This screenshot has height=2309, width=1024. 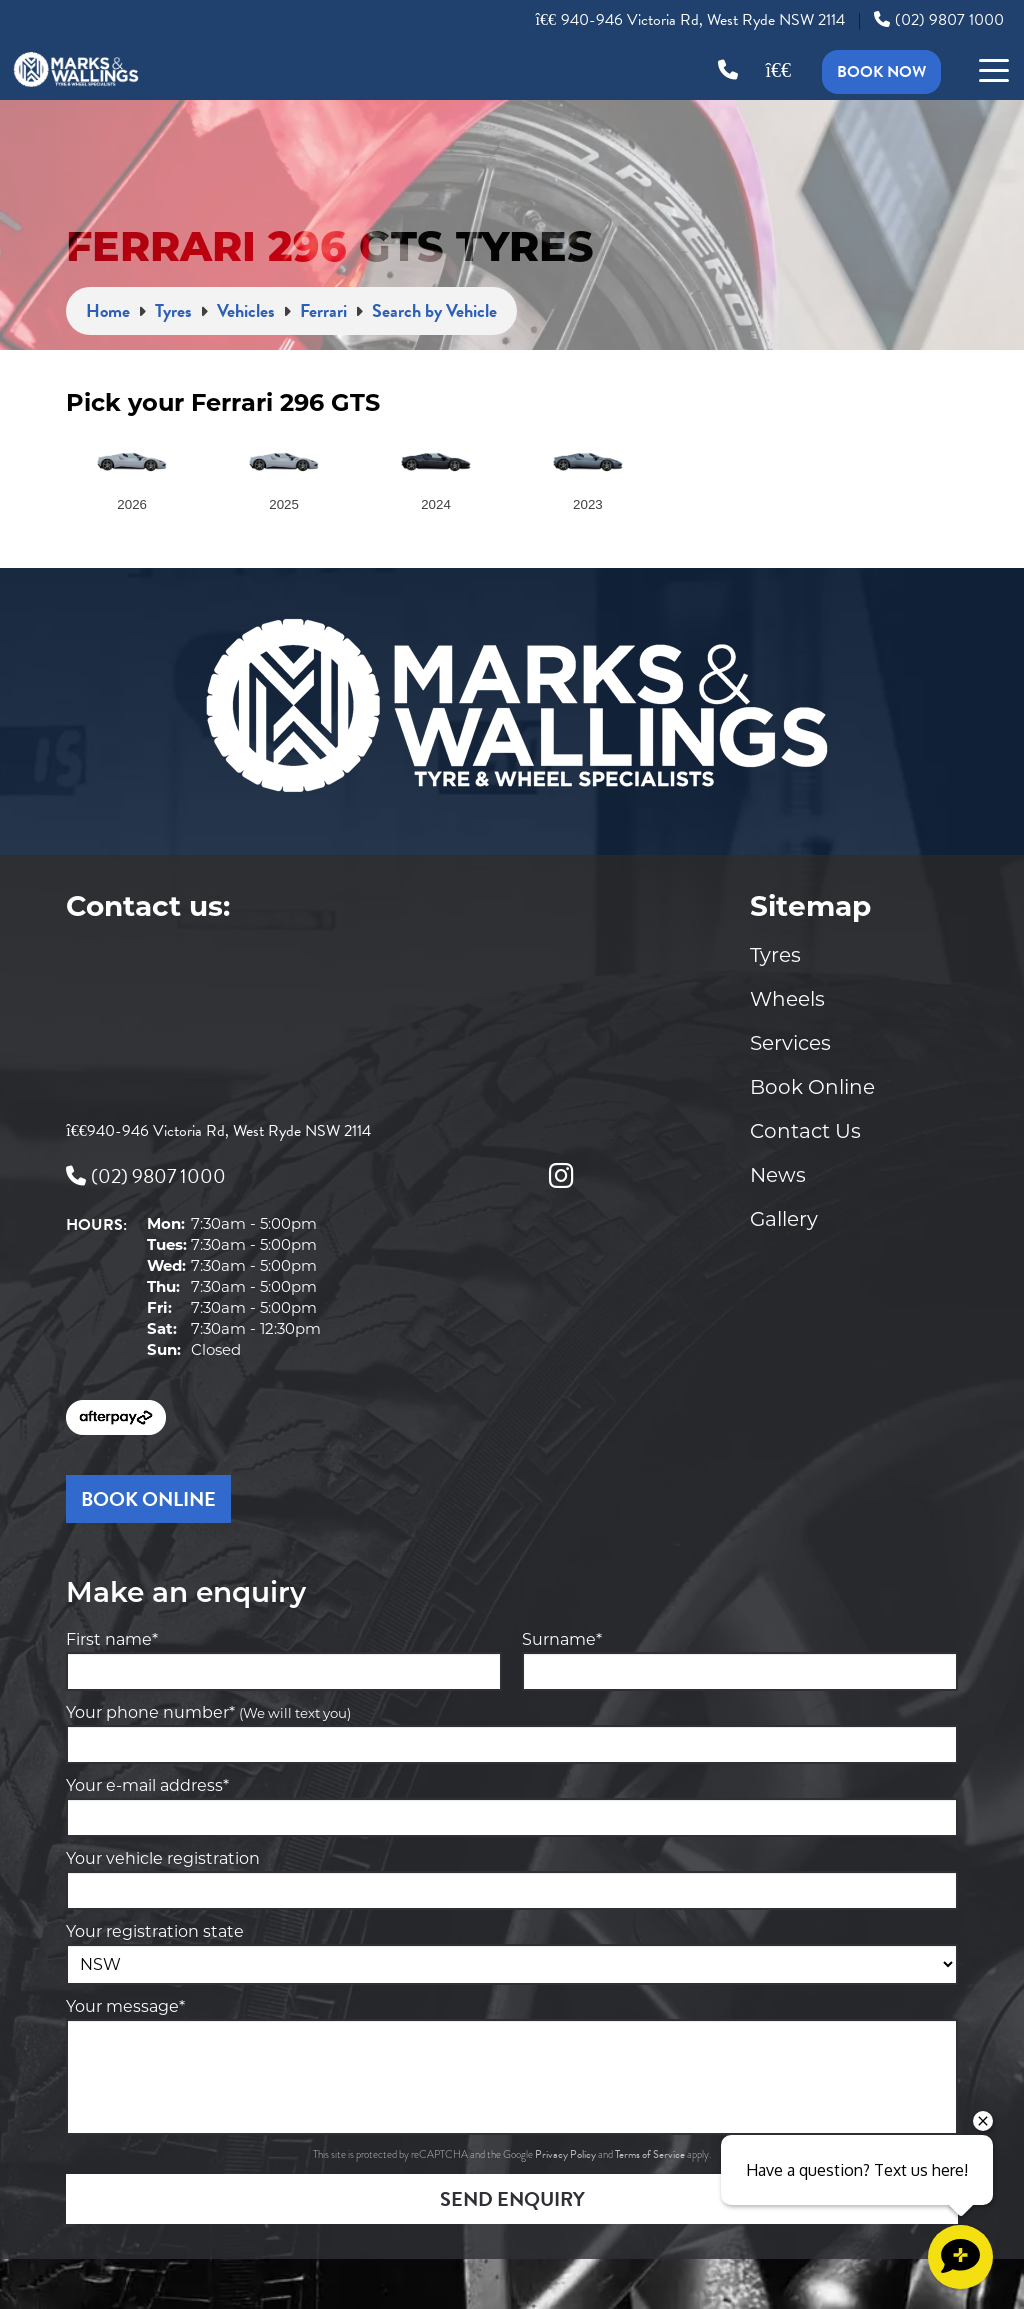 I want to click on (02) 9807 1000, so click(x=939, y=20).